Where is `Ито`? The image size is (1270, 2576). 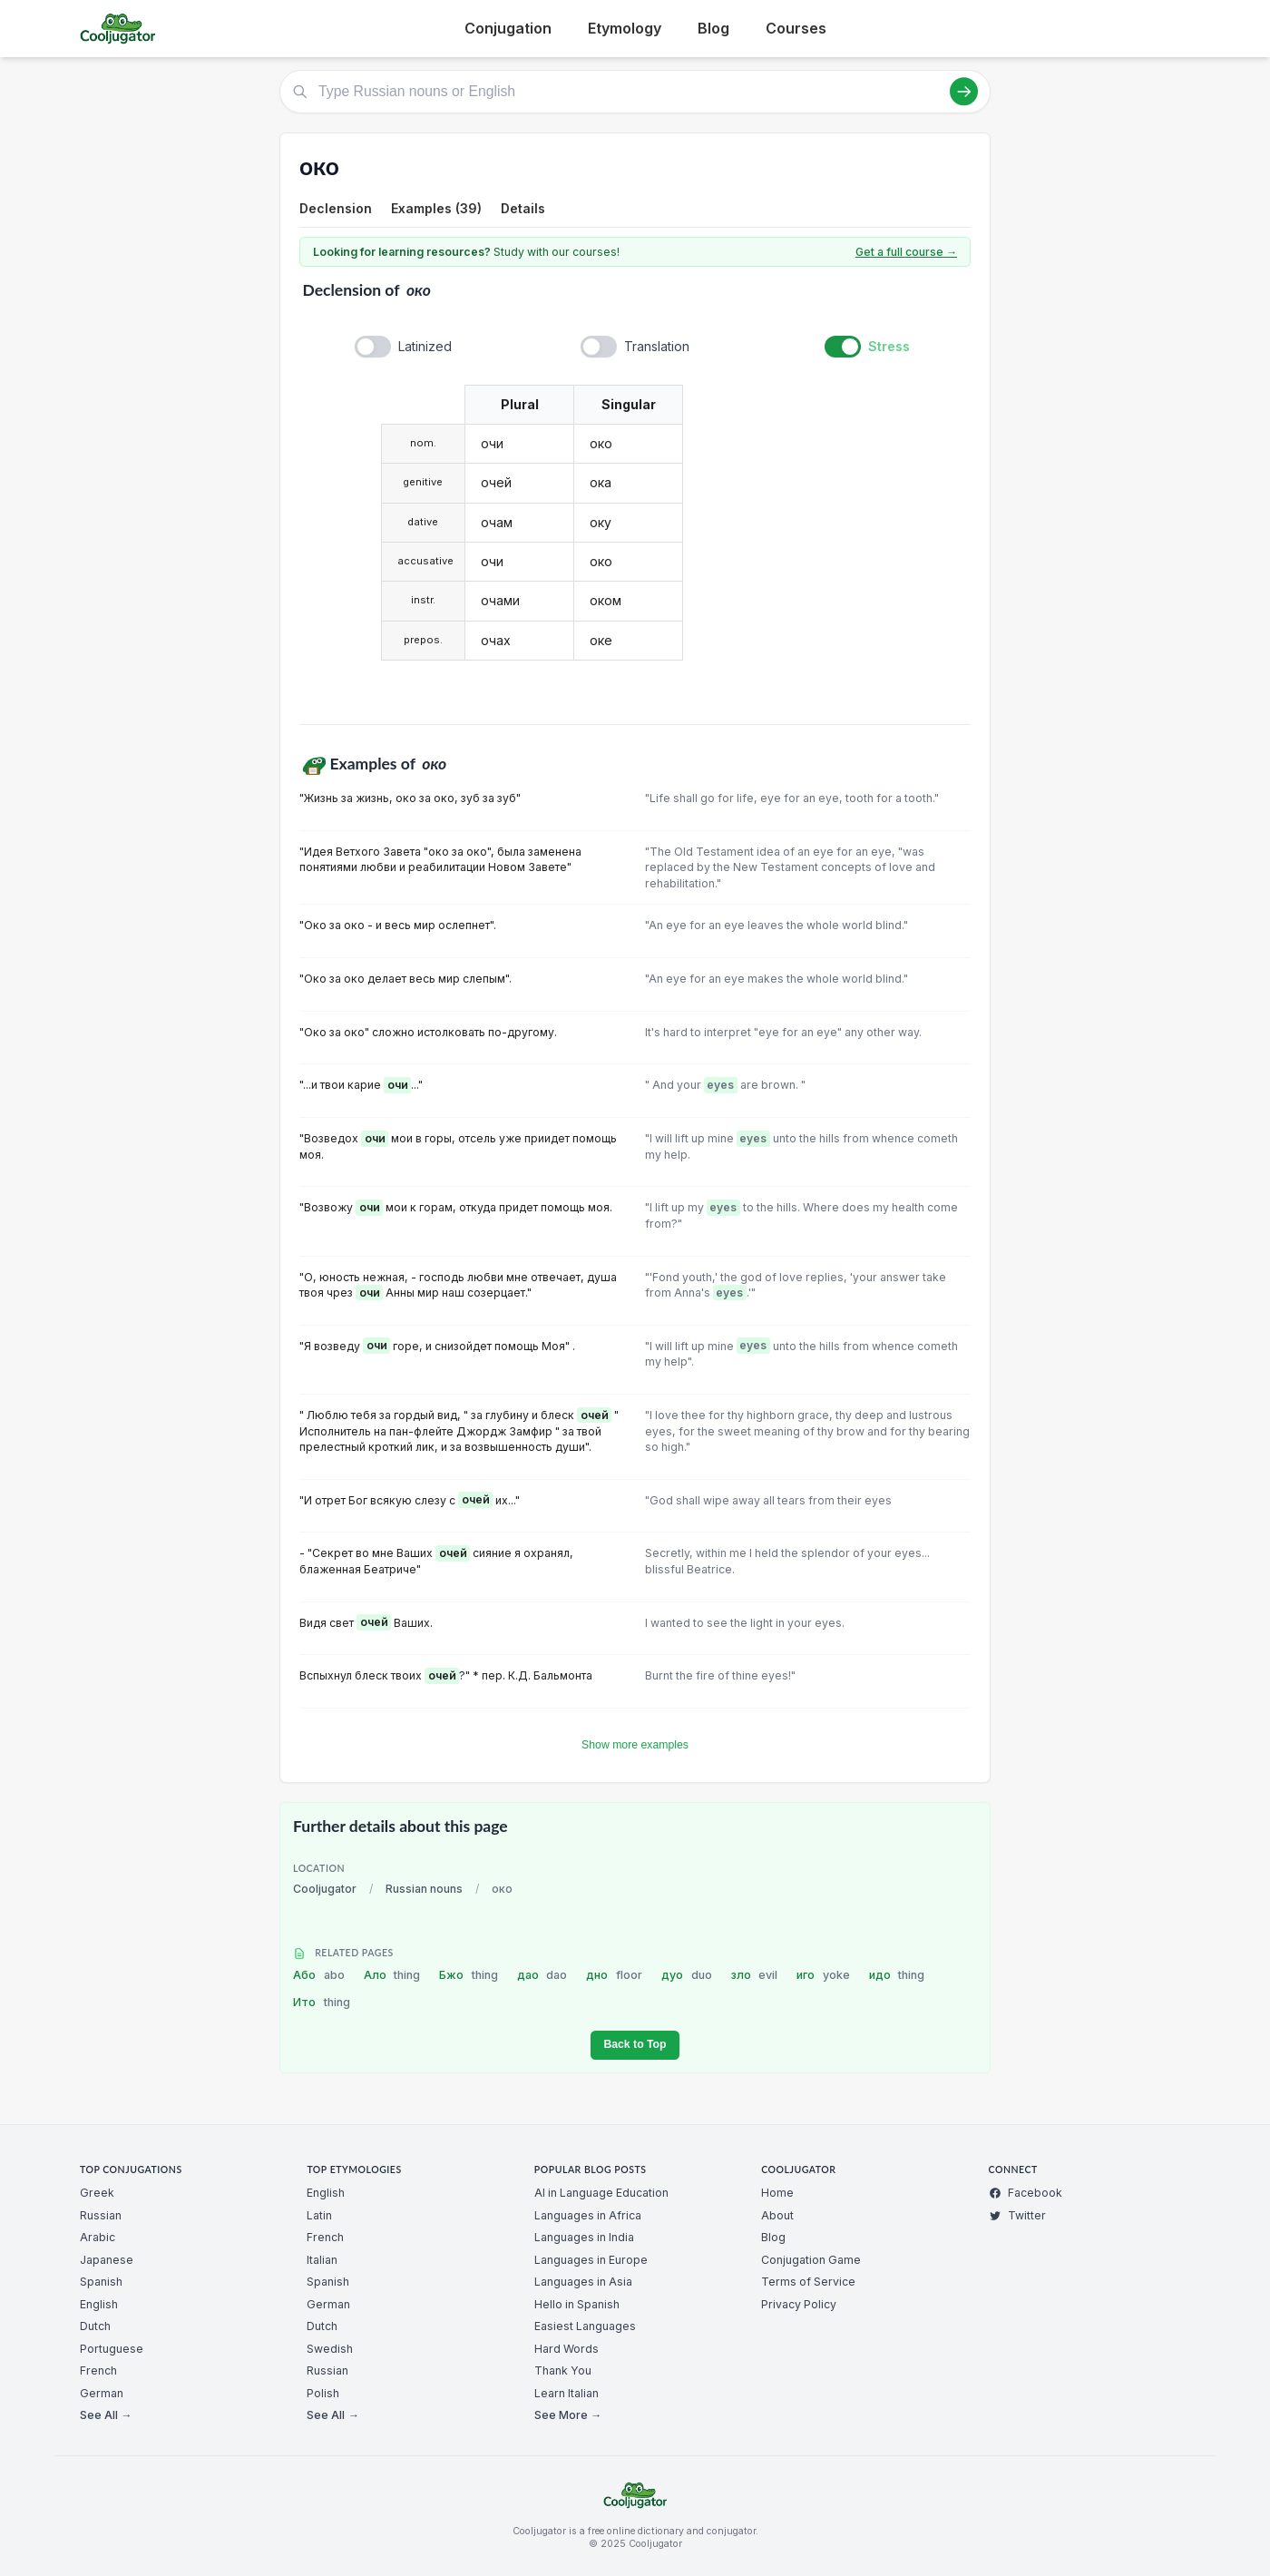 Ито is located at coordinates (321, 2002).